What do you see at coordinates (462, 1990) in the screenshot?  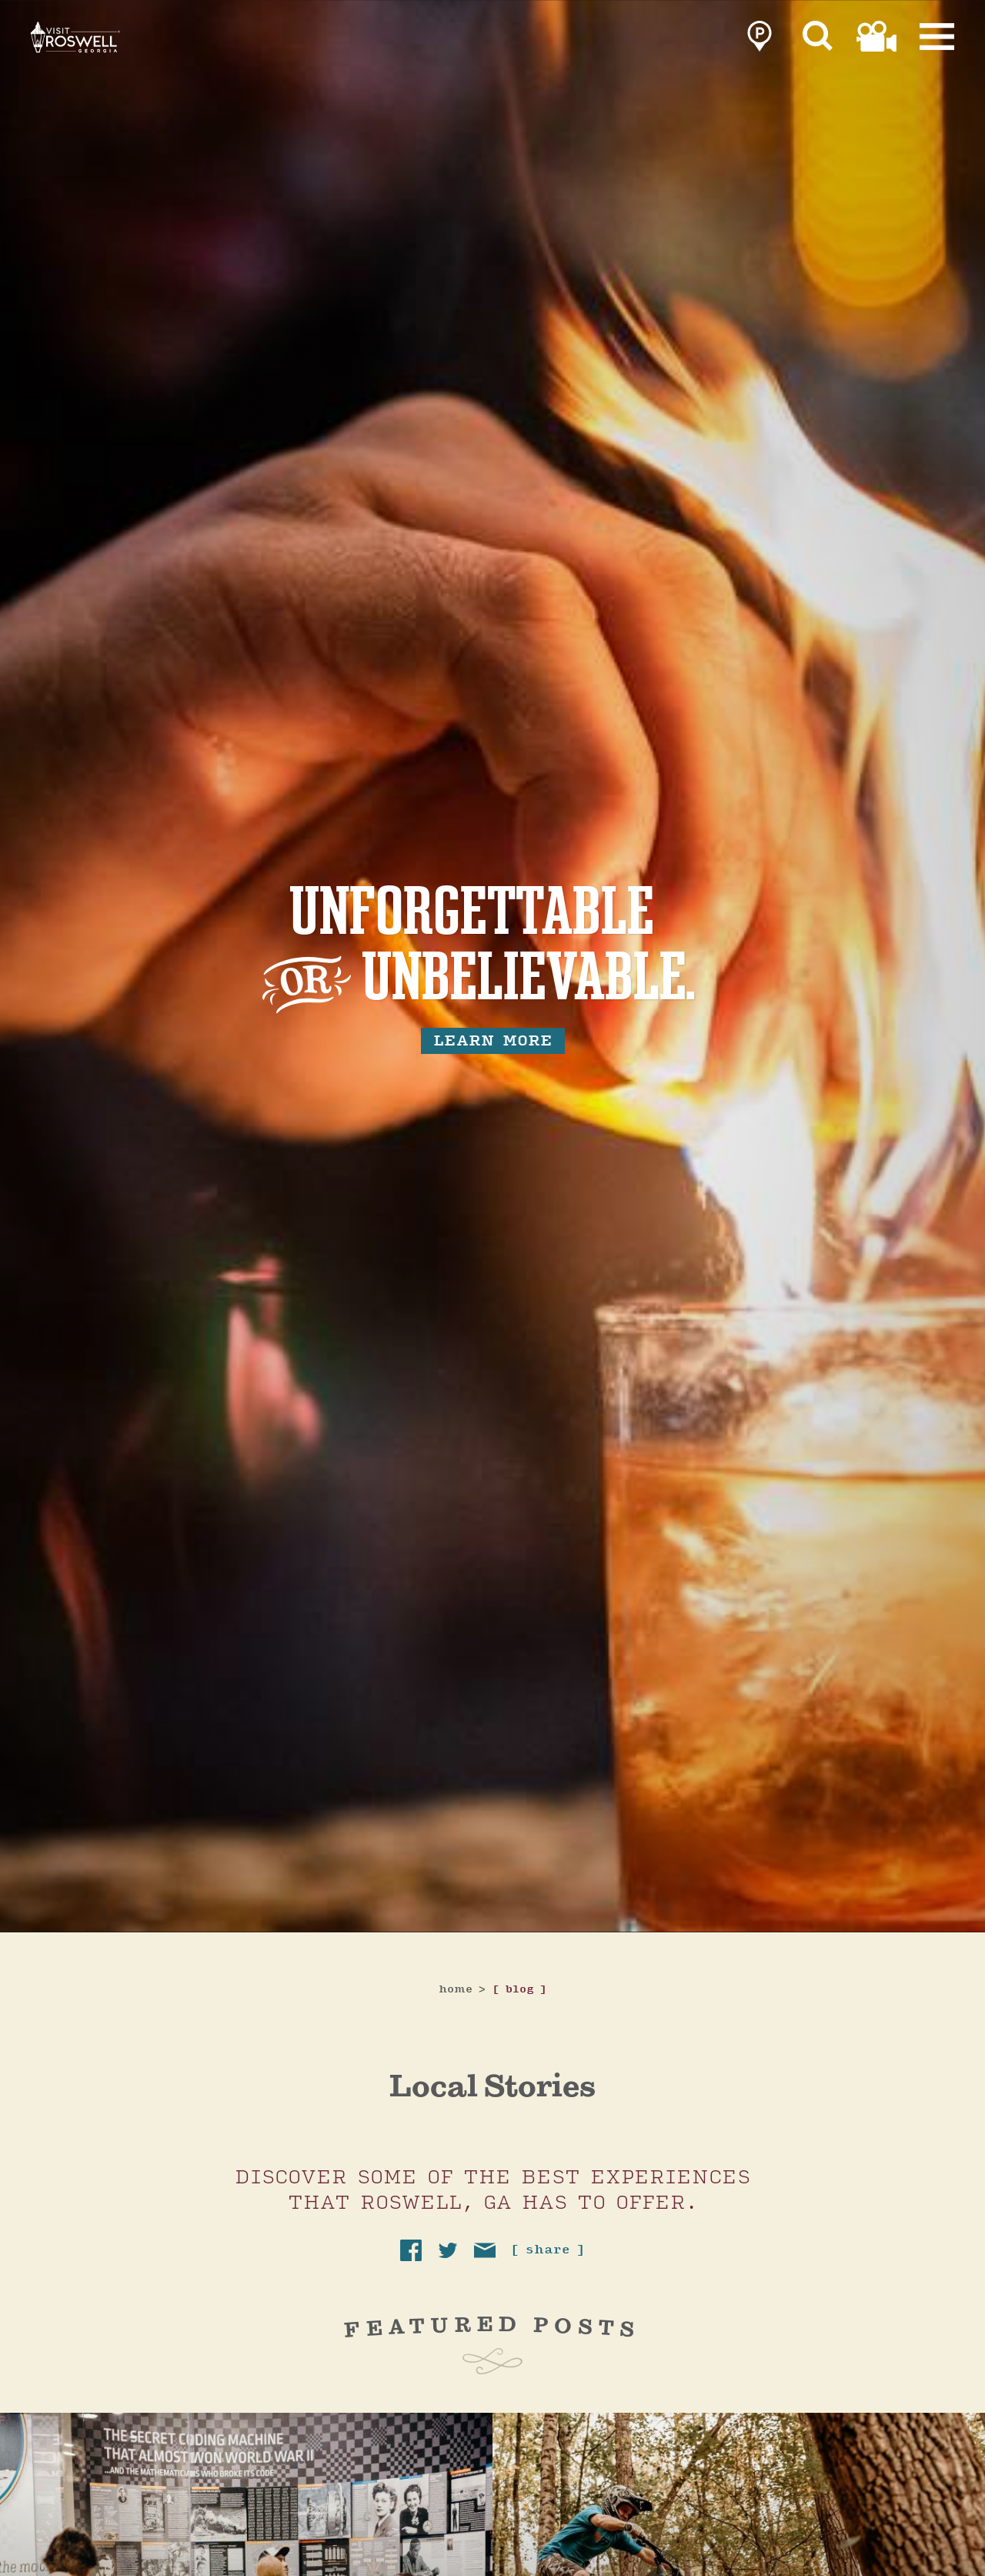 I see `Home` at bounding box center [462, 1990].